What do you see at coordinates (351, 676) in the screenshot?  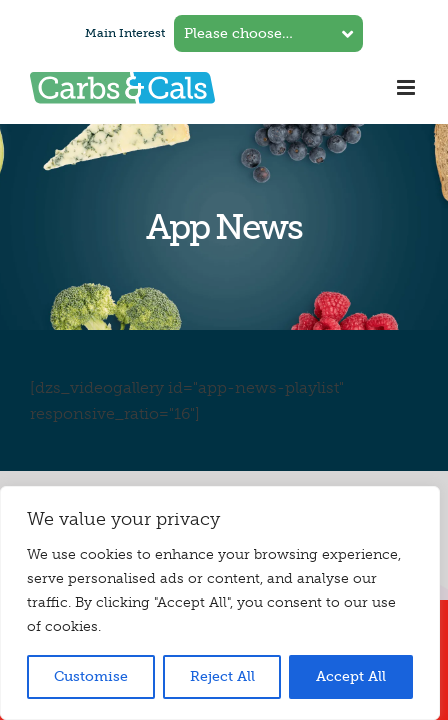 I see `Accept All` at bounding box center [351, 676].